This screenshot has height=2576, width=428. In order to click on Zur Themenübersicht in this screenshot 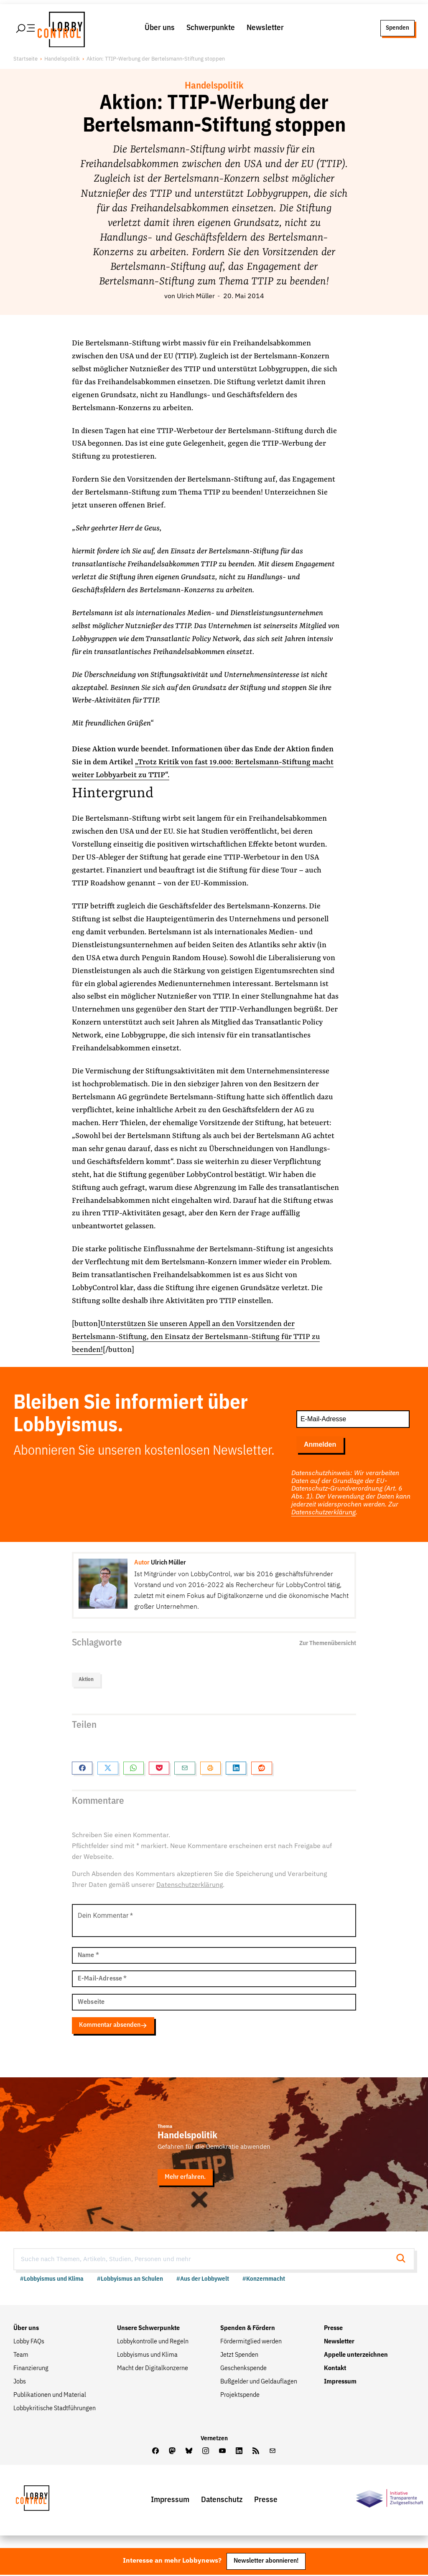, I will do `click(327, 1644)`.